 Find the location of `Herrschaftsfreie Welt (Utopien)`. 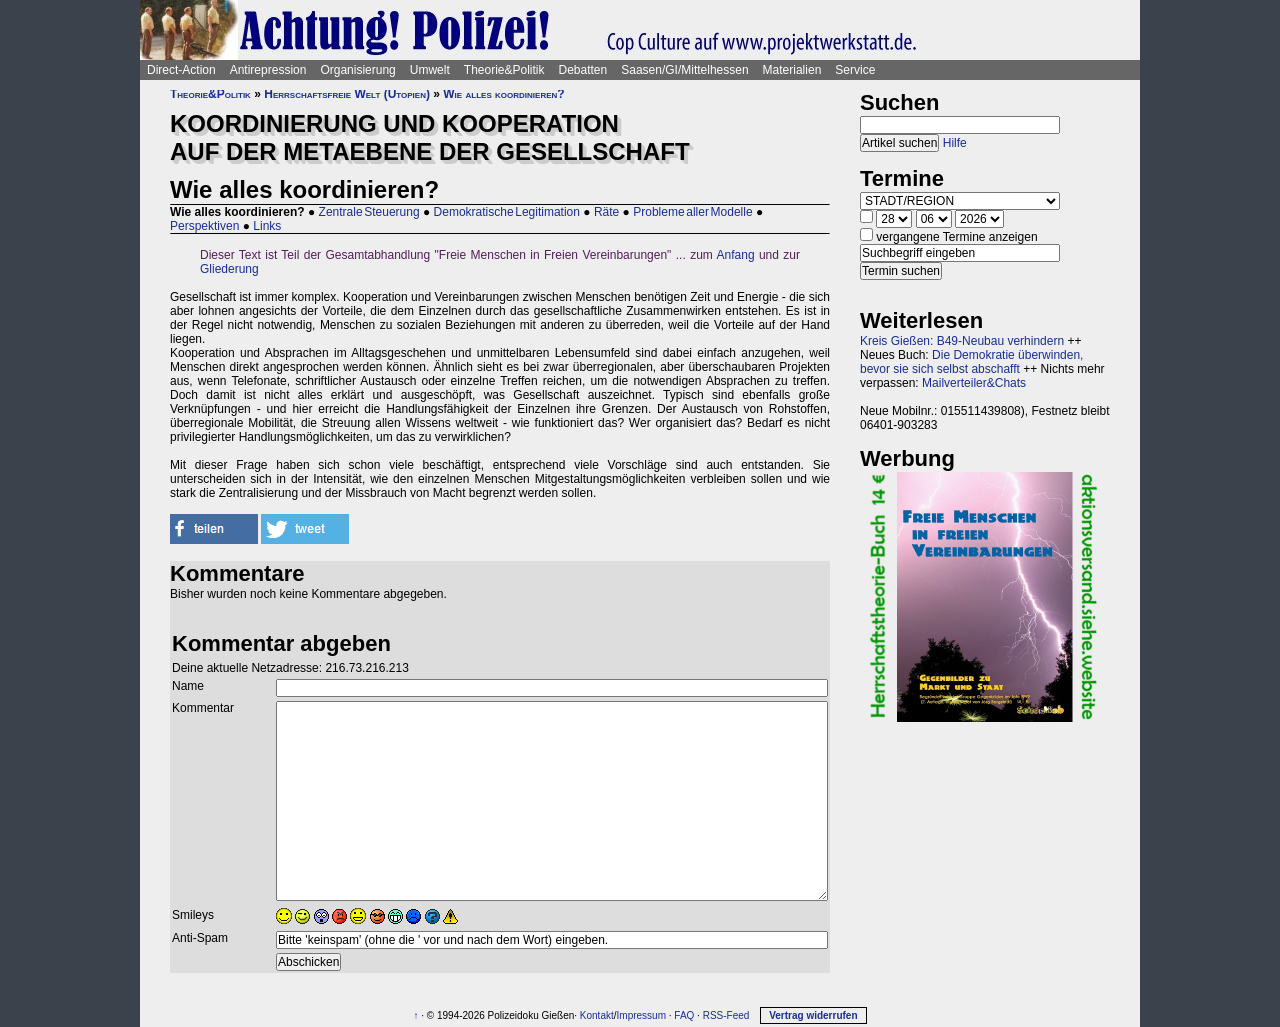

Herrschaftsfreie Welt (Utopien) is located at coordinates (347, 94).